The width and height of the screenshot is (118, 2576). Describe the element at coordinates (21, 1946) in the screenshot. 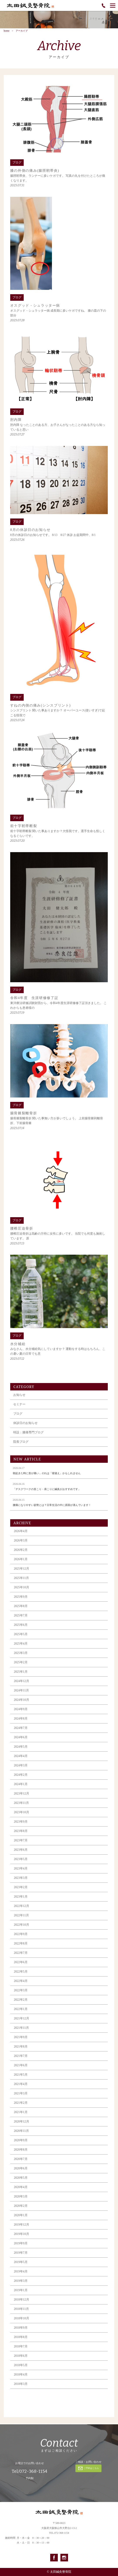

I see `2022年8月` at that location.